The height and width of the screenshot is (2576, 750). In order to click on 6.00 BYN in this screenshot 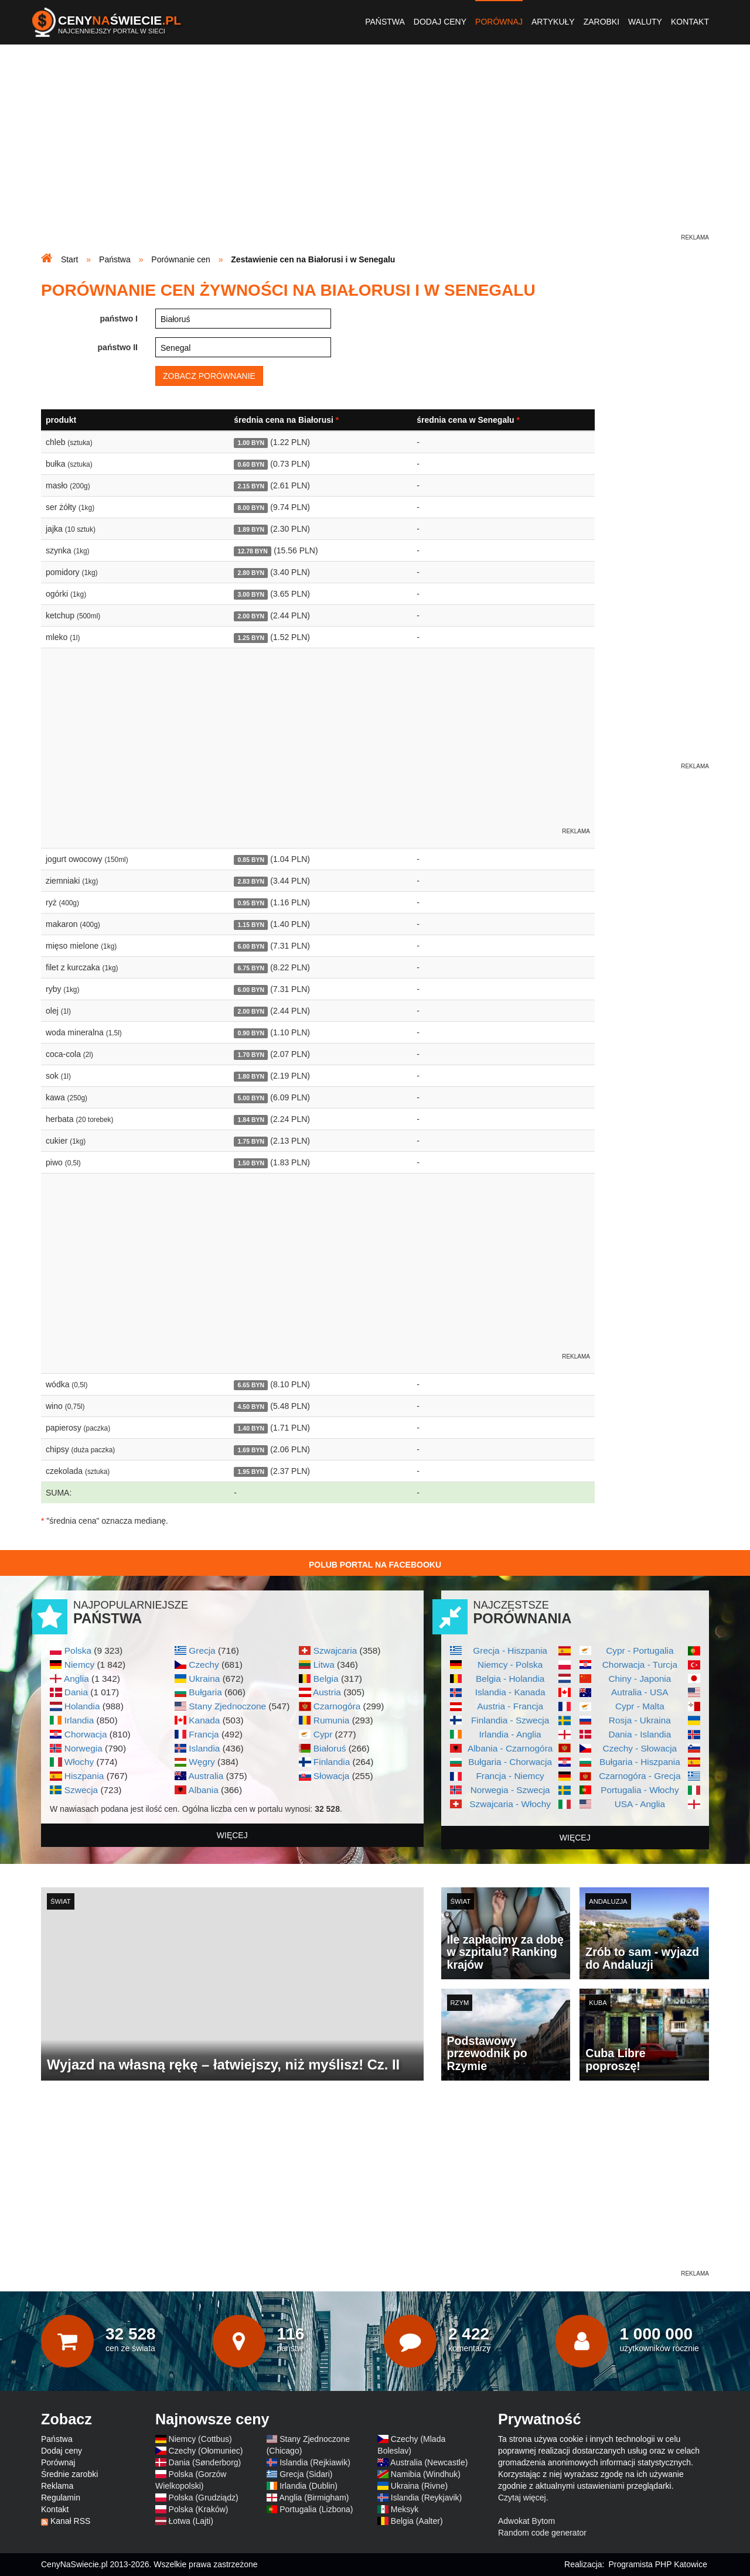, I will do `click(251, 946)`.